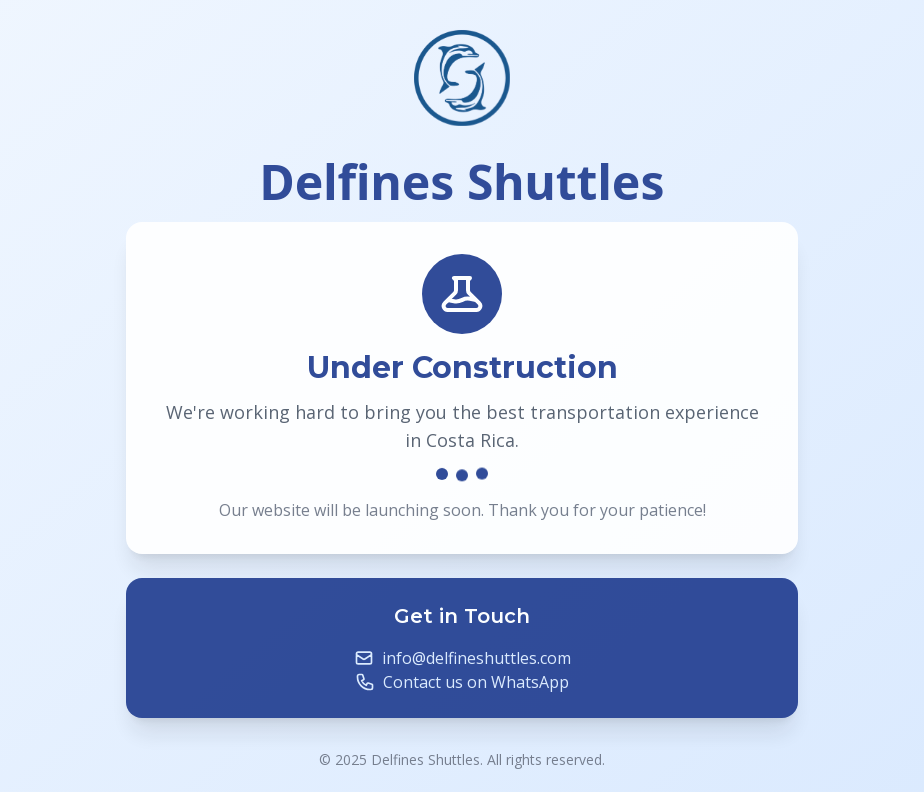  What do you see at coordinates (476, 685) in the screenshot?
I see `Contact us on WhatsApp` at bounding box center [476, 685].